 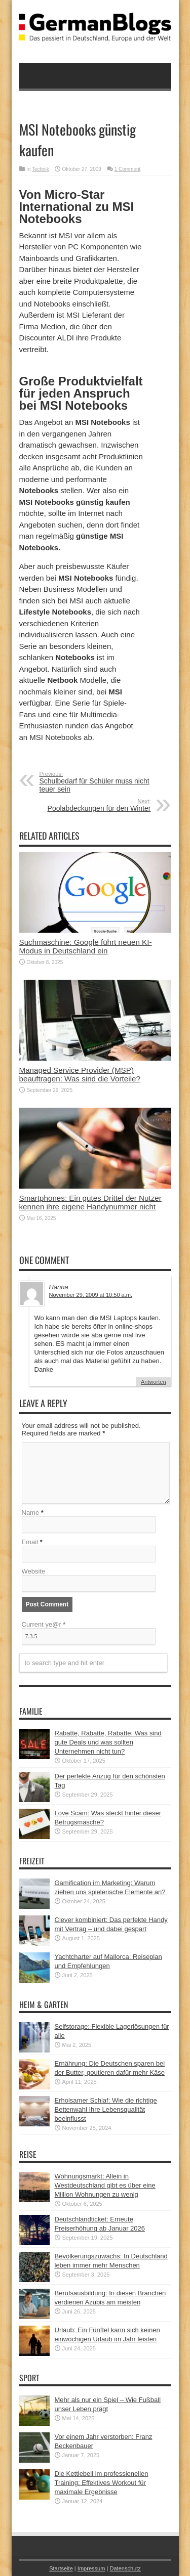 What do you see at coordinates (90, 1202) in the screenshot?
I see `Smartphones: Ein gutes Drittel der Nutzer kennen ihre eigene Handynummer nicht` at bounding box center [90, 1202].